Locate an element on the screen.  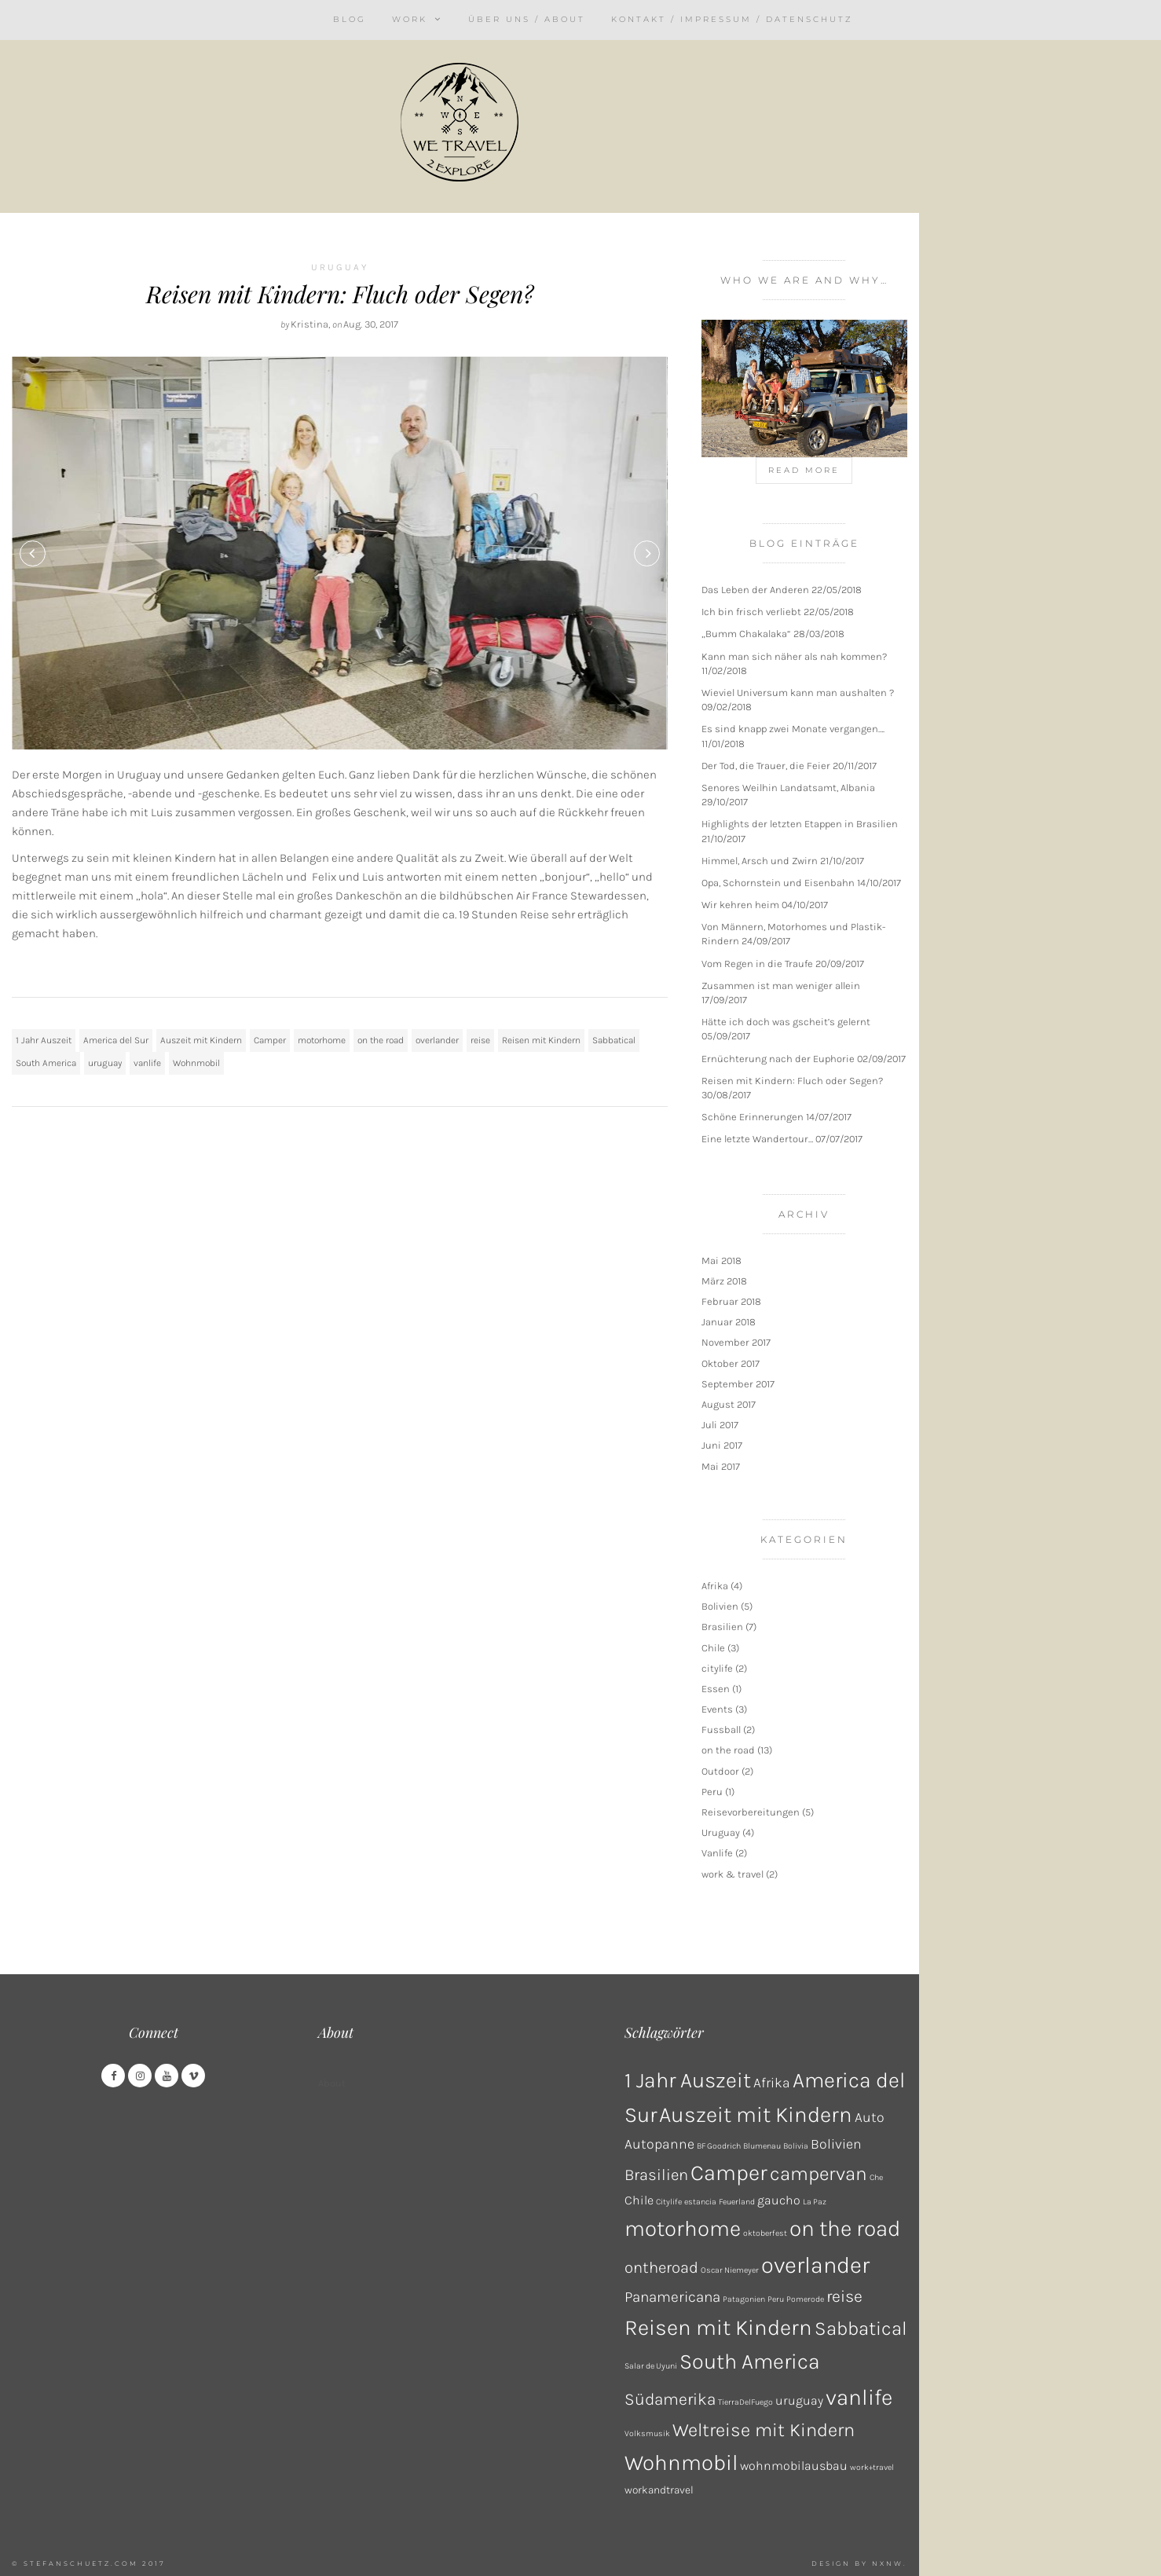
Auszeit mit Kindern [Auszeit mit Kindern (17 Einträge)] is located at coordinates (755, 2114).